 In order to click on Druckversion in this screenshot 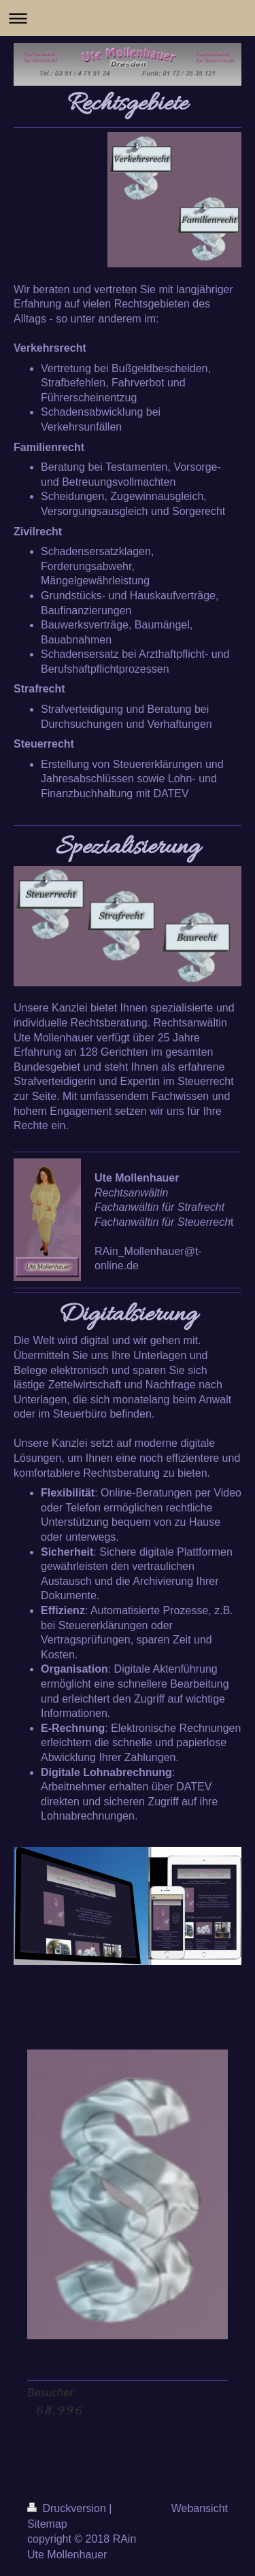, I will do `click(68, 2508)`.